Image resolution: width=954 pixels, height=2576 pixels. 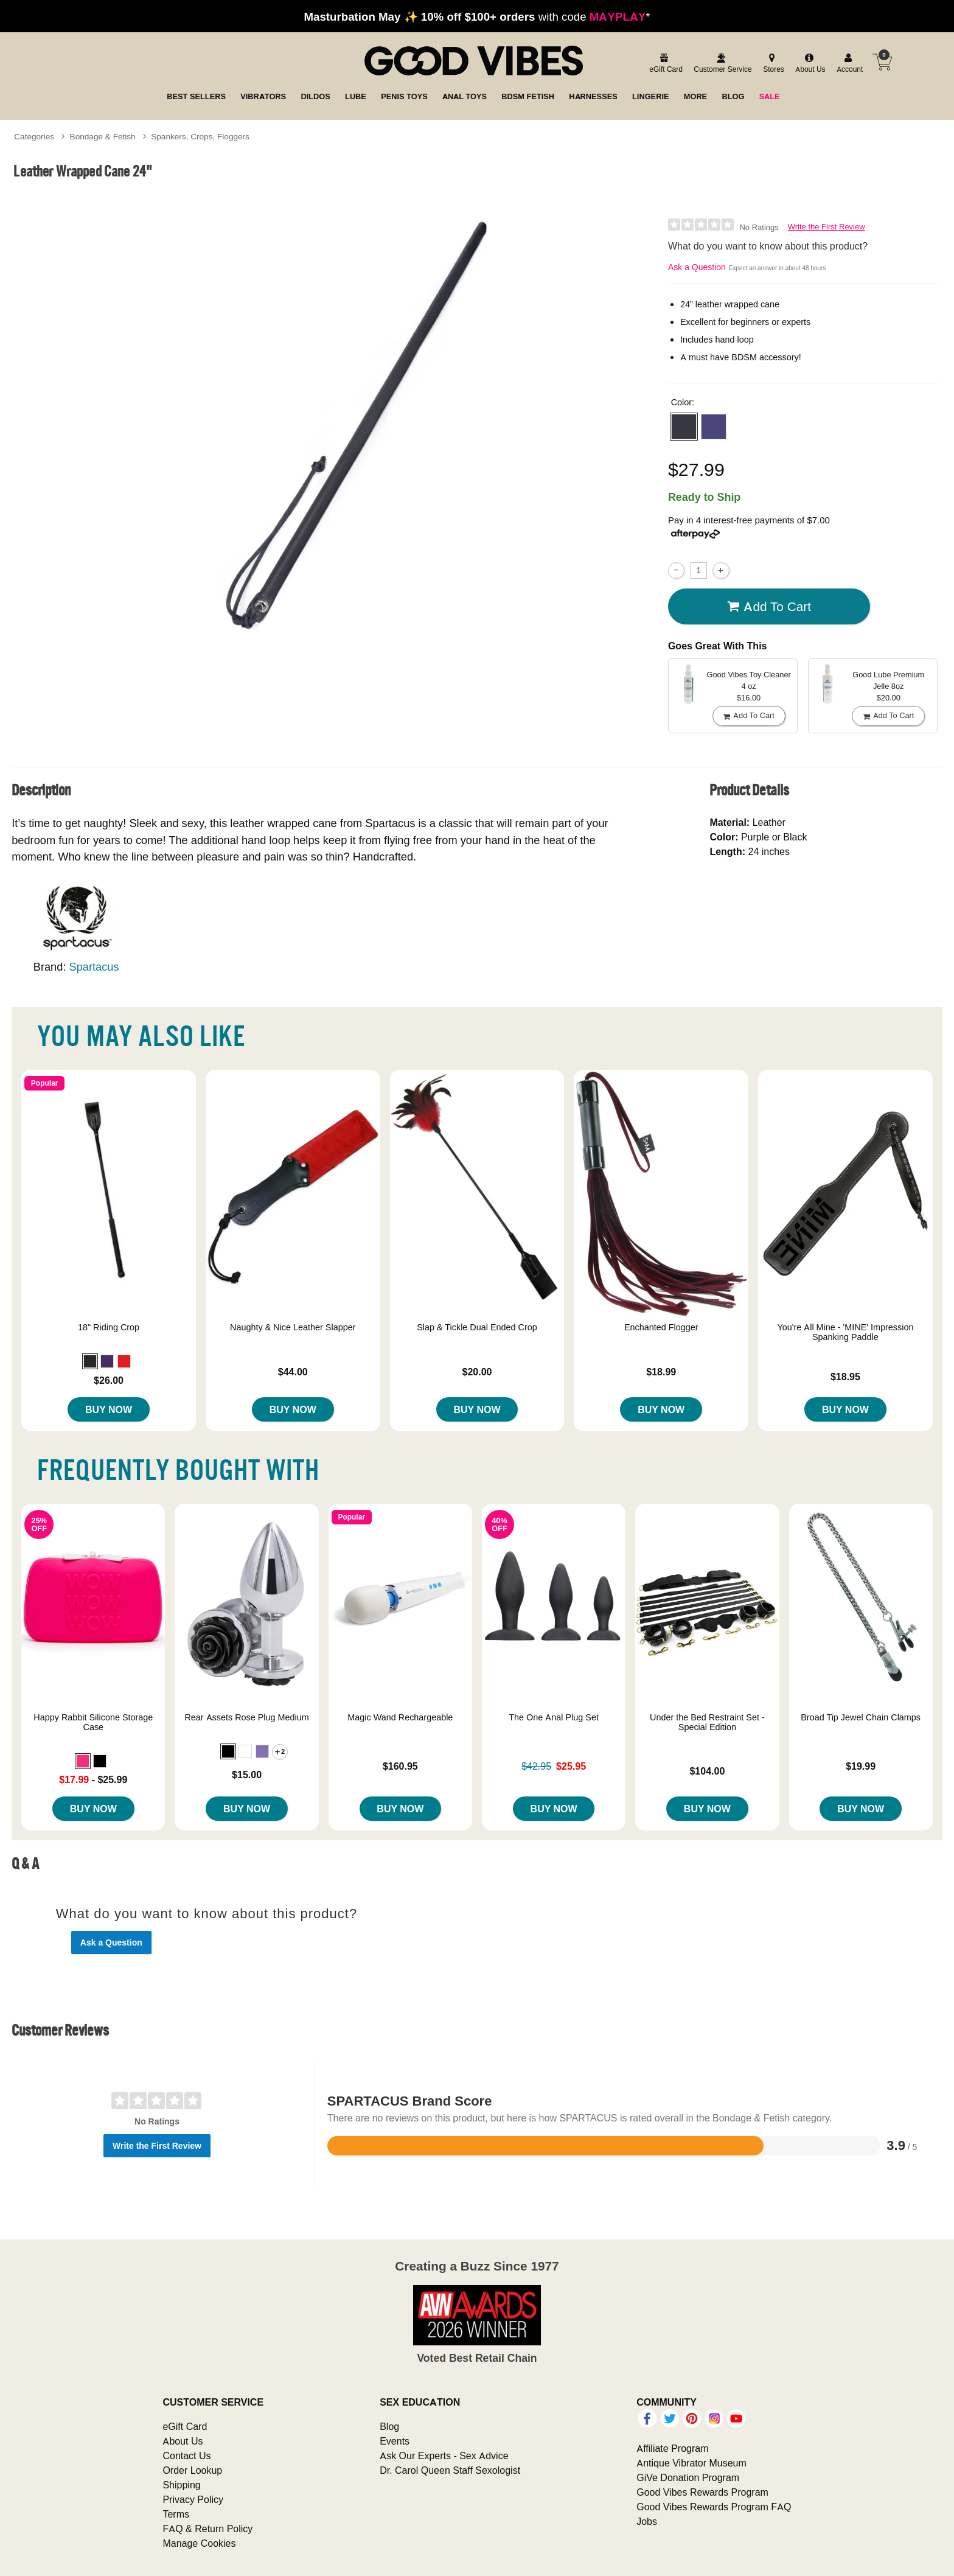 I want to click on $26.00, so click(x=109, y=1380).